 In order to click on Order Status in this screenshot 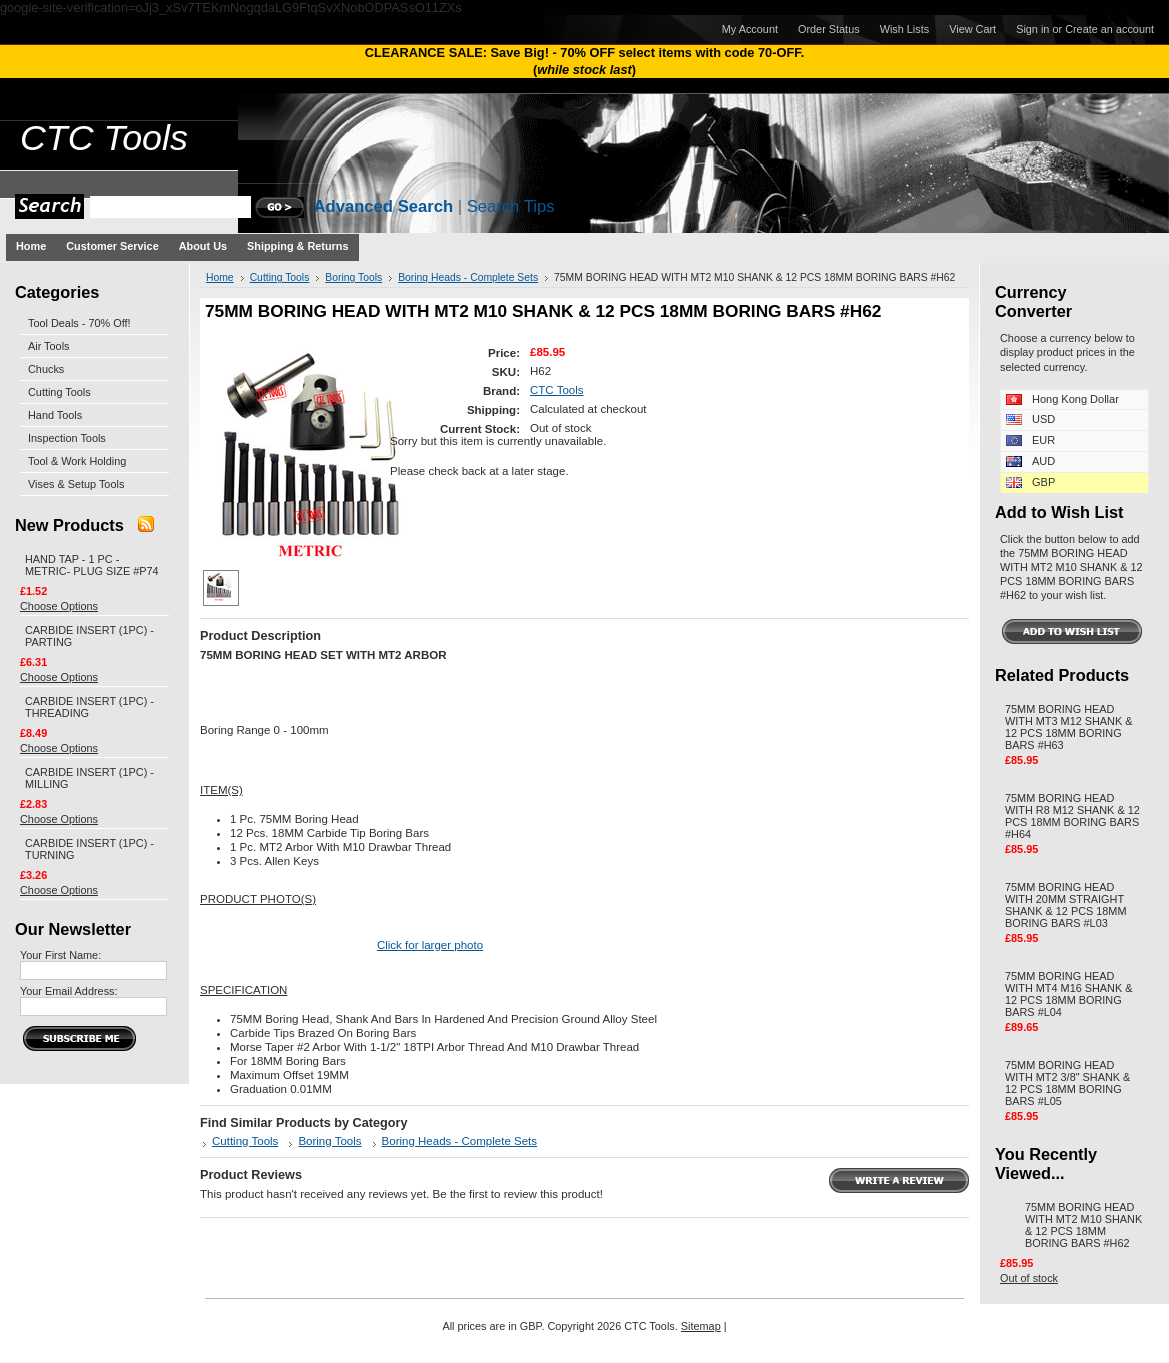, I will do `click(829, 29)`.